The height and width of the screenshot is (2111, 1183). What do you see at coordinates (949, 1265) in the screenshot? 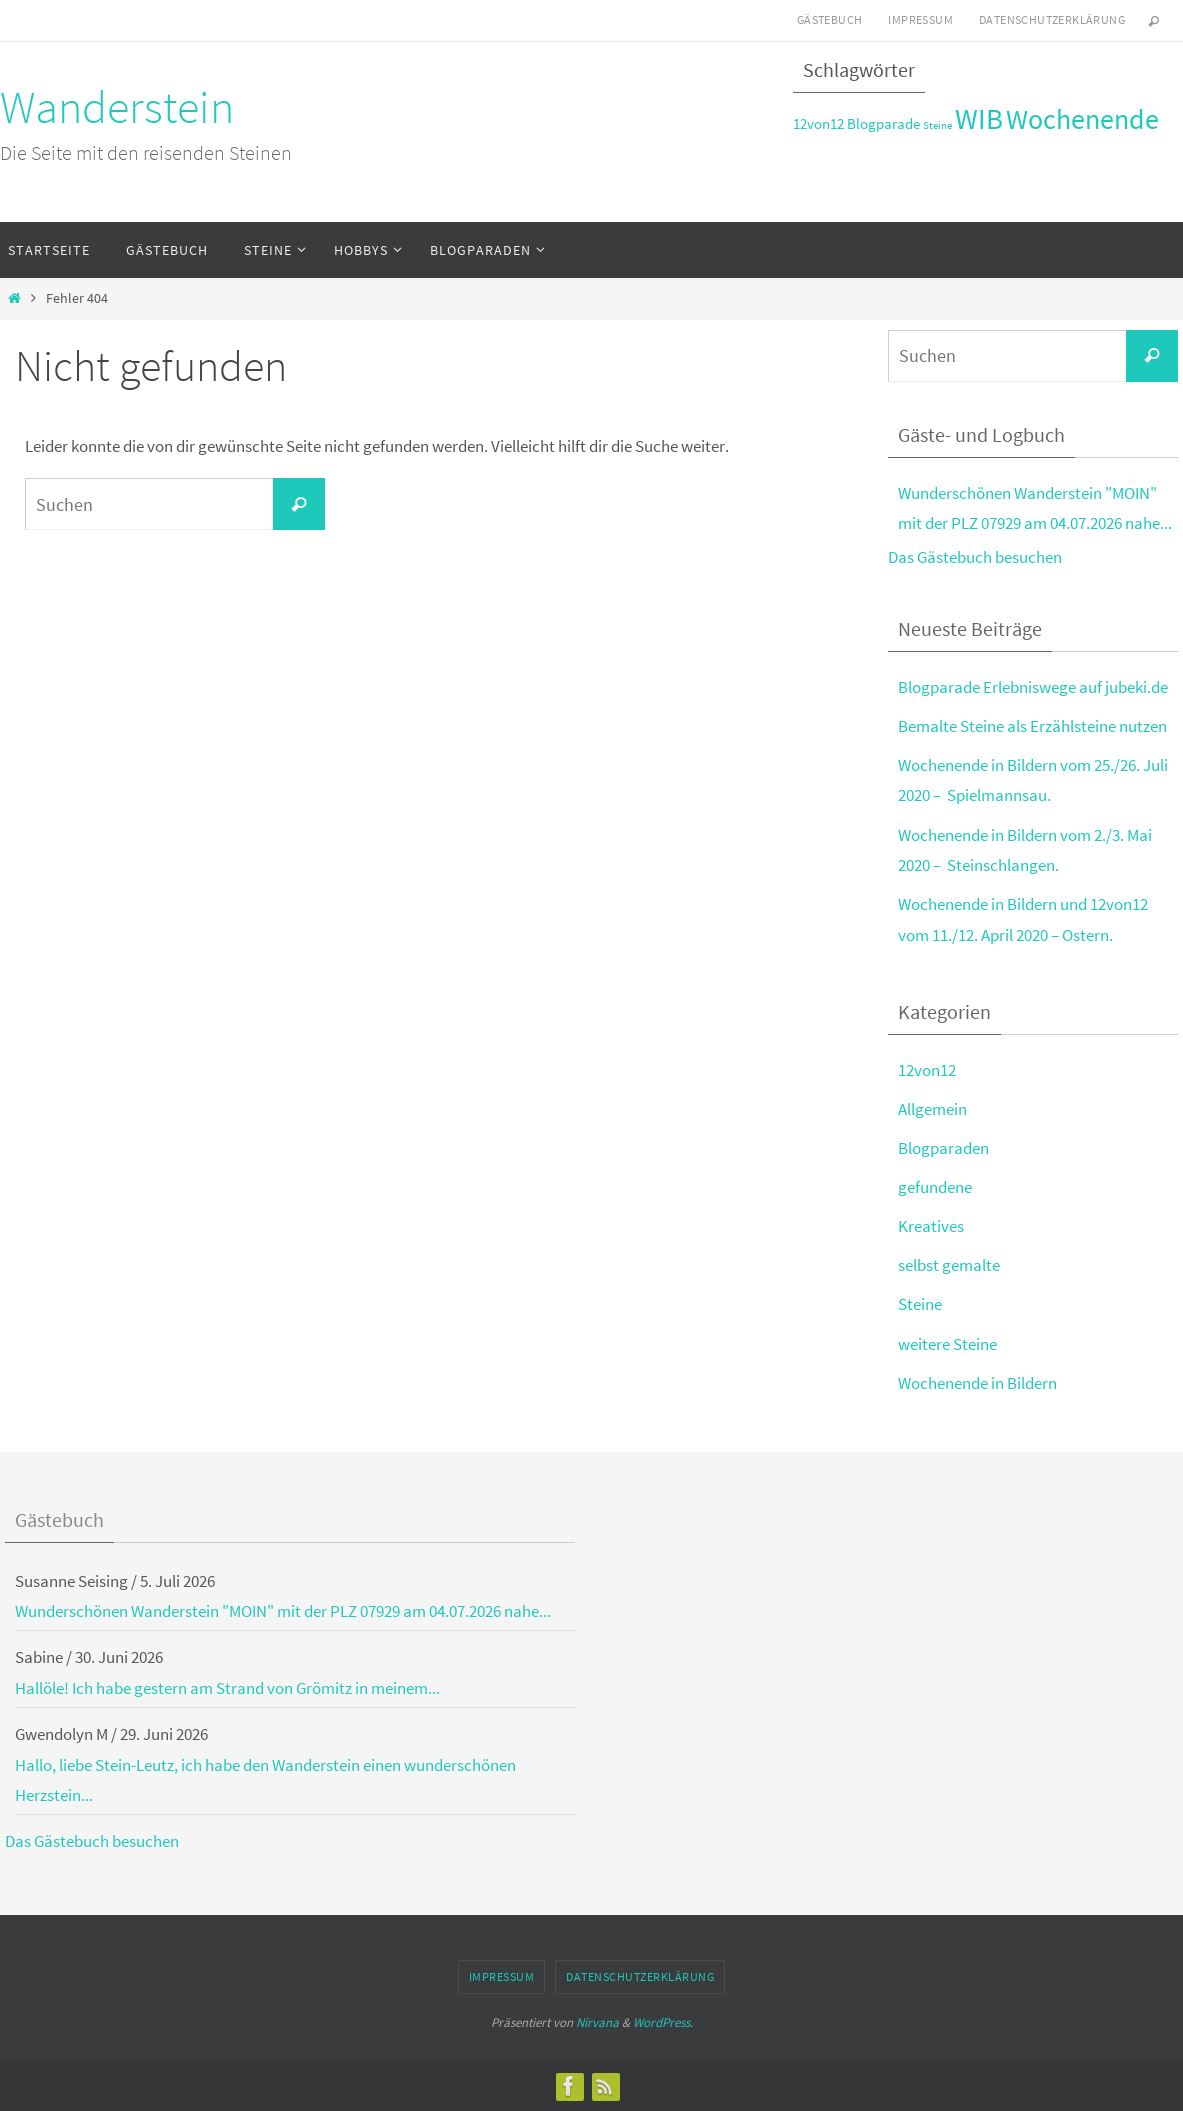
I see `selbst gemalte` at bounding box center [949, 1265].